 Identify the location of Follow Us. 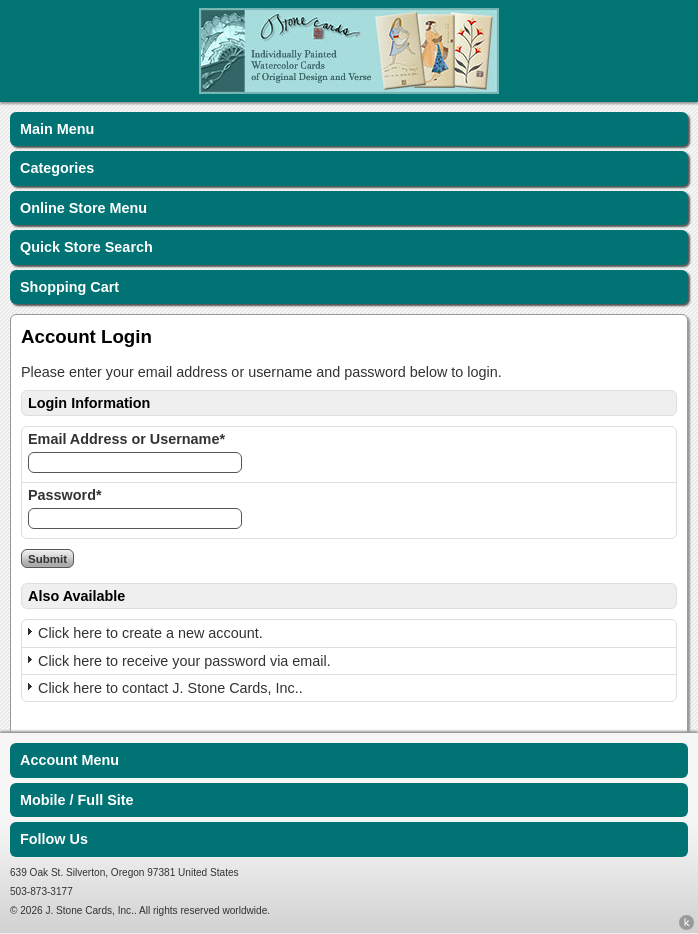
(54, 839).